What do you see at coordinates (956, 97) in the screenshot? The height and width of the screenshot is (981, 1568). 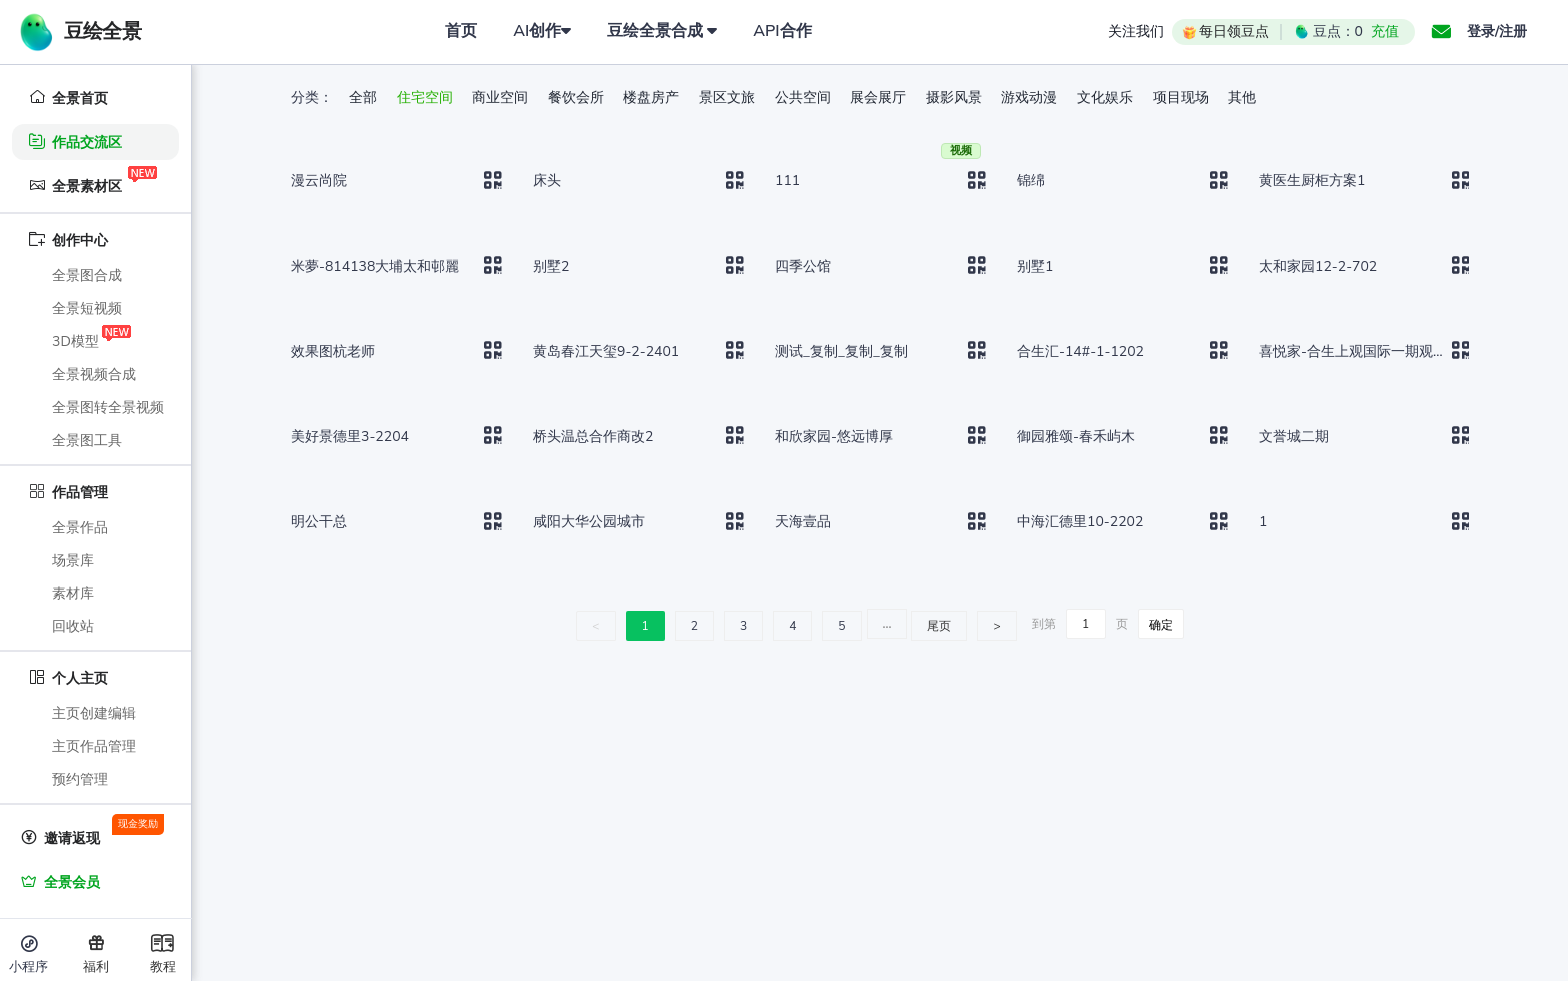 I see `摄影风景` at bounding box center [956, 97].